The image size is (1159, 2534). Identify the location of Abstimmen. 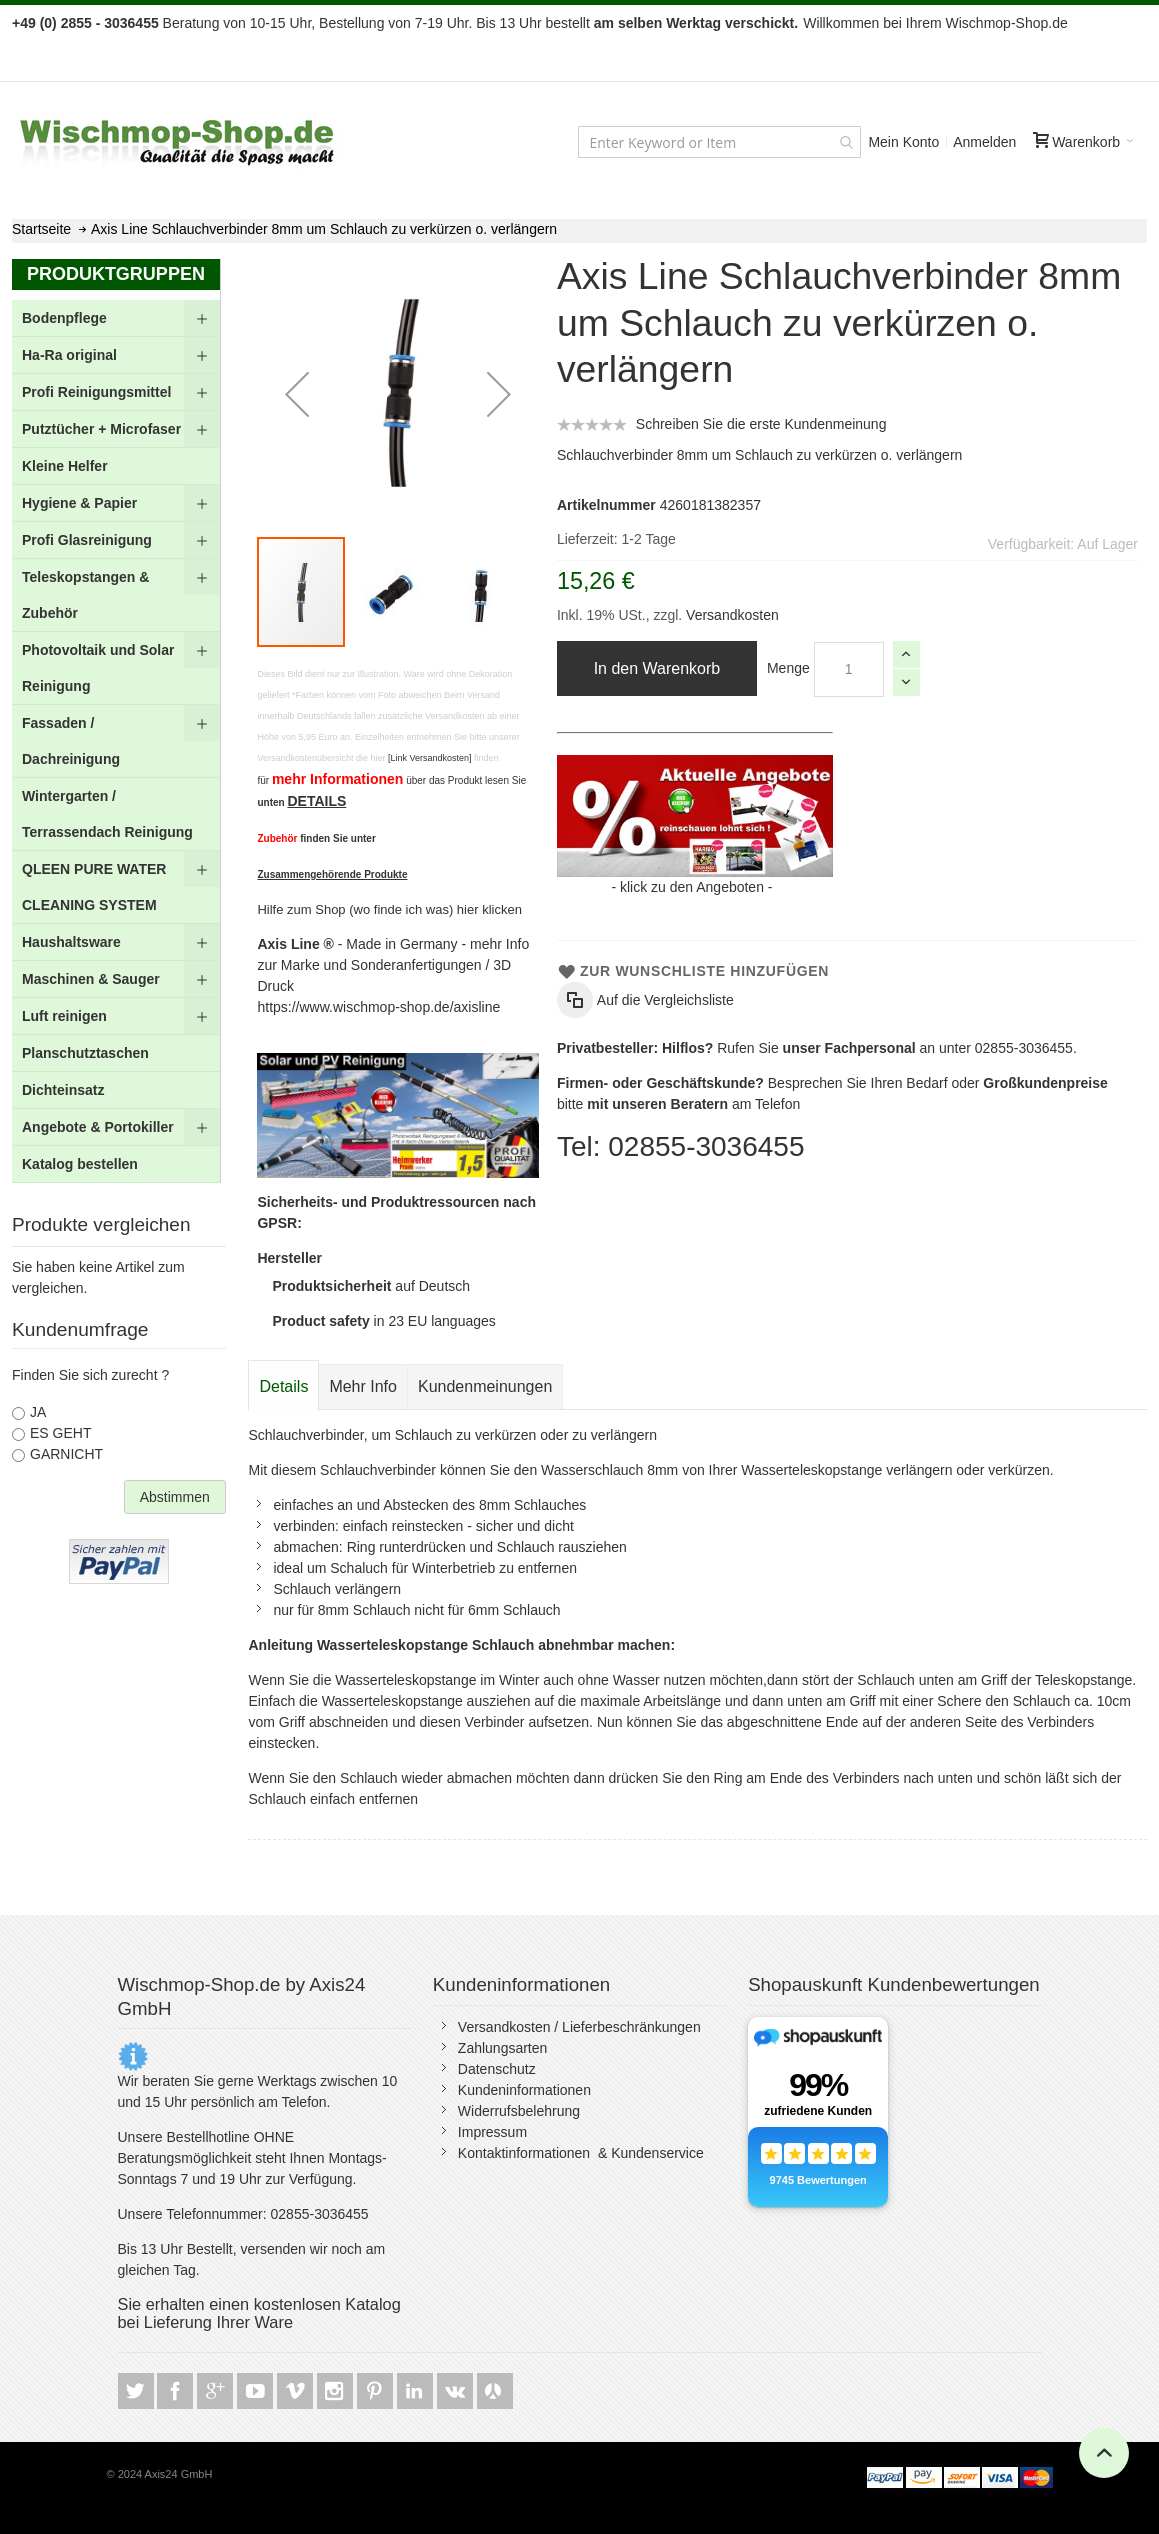
(175, 1497).